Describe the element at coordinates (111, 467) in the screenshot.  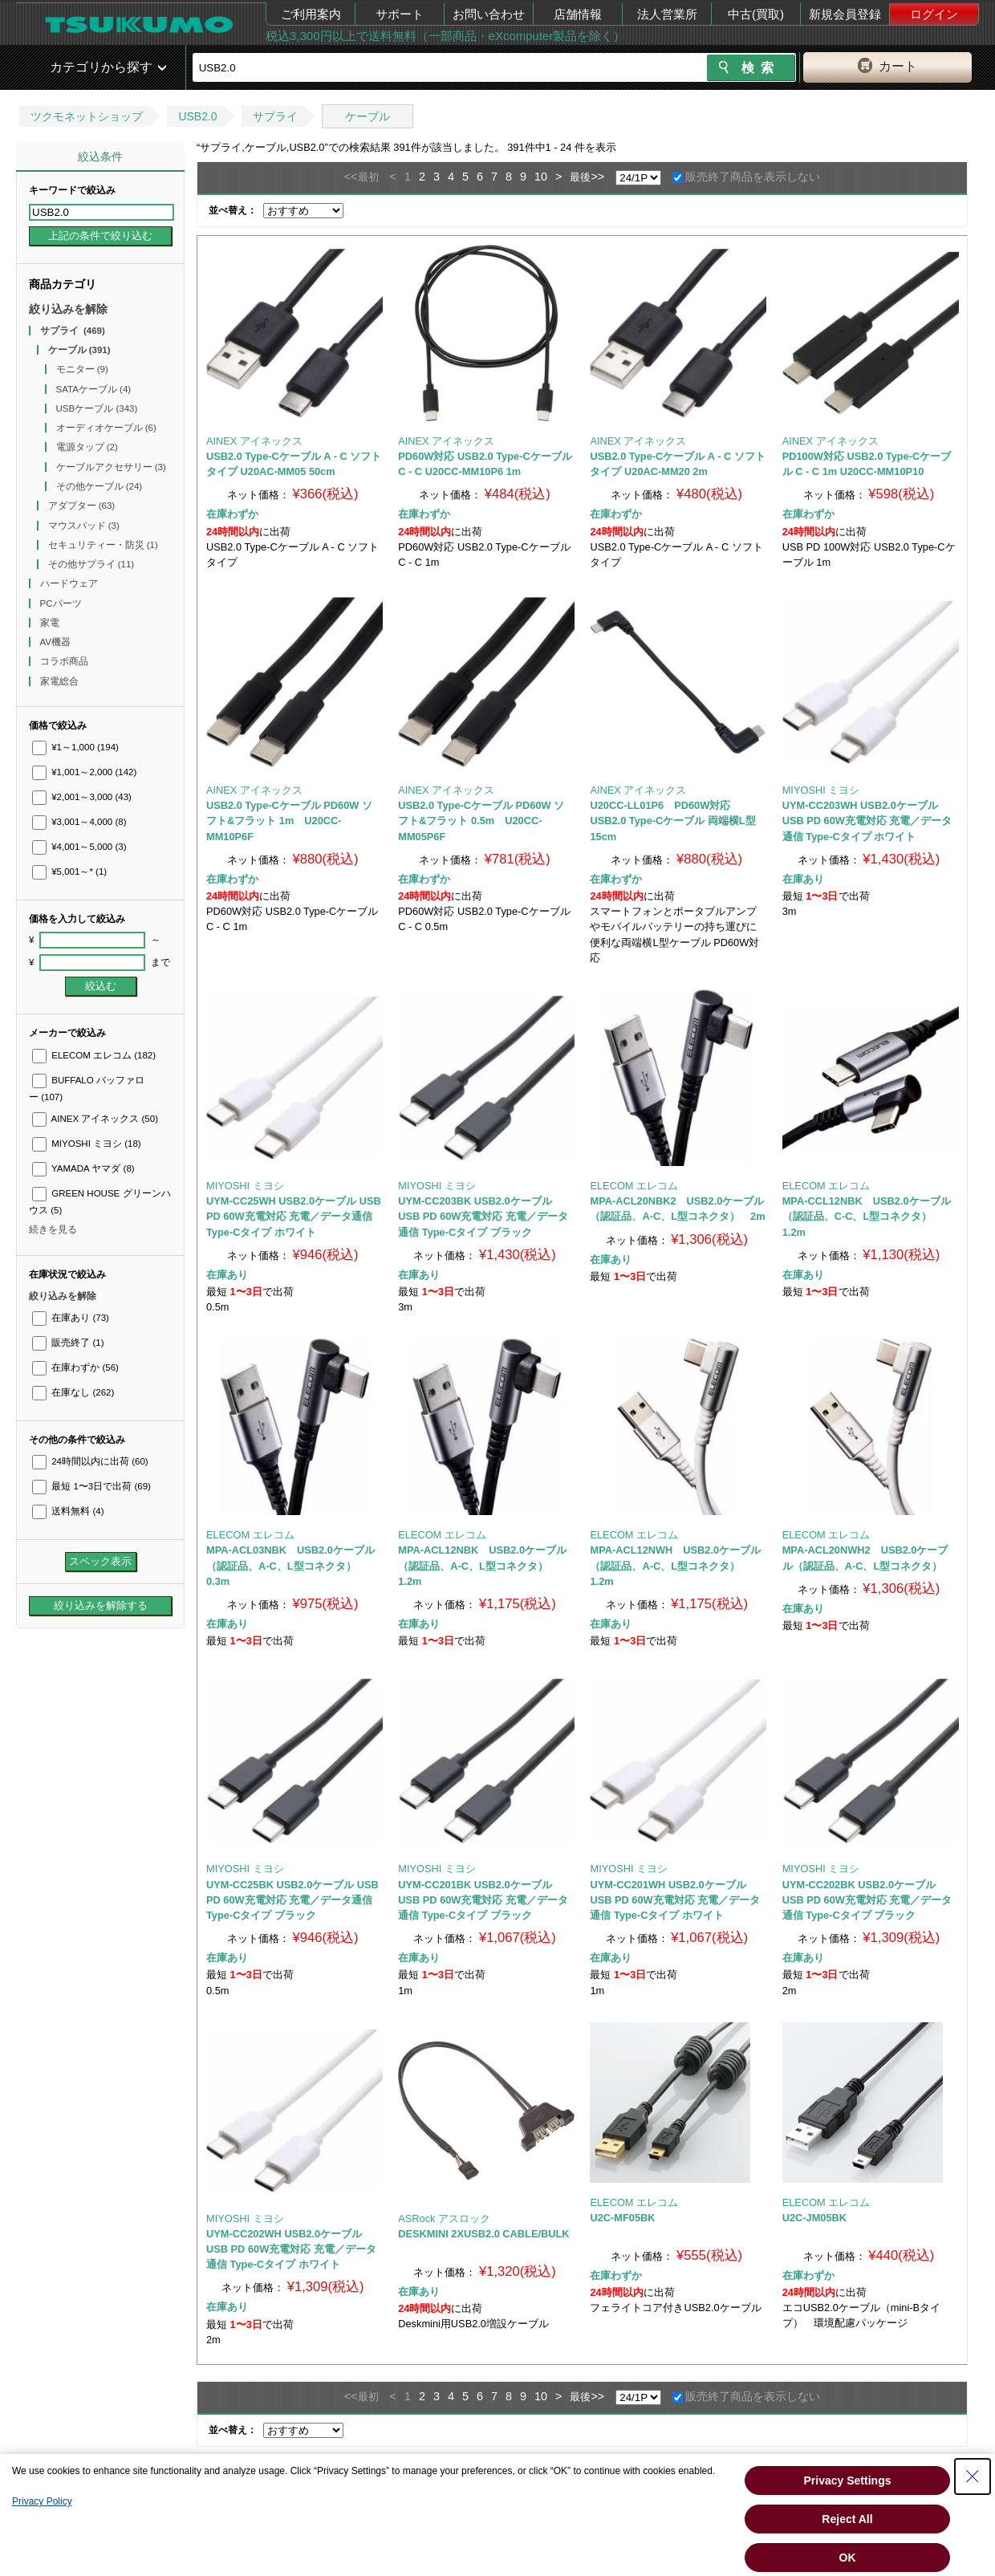
I see `ケーブルアクセサリー` at that location.